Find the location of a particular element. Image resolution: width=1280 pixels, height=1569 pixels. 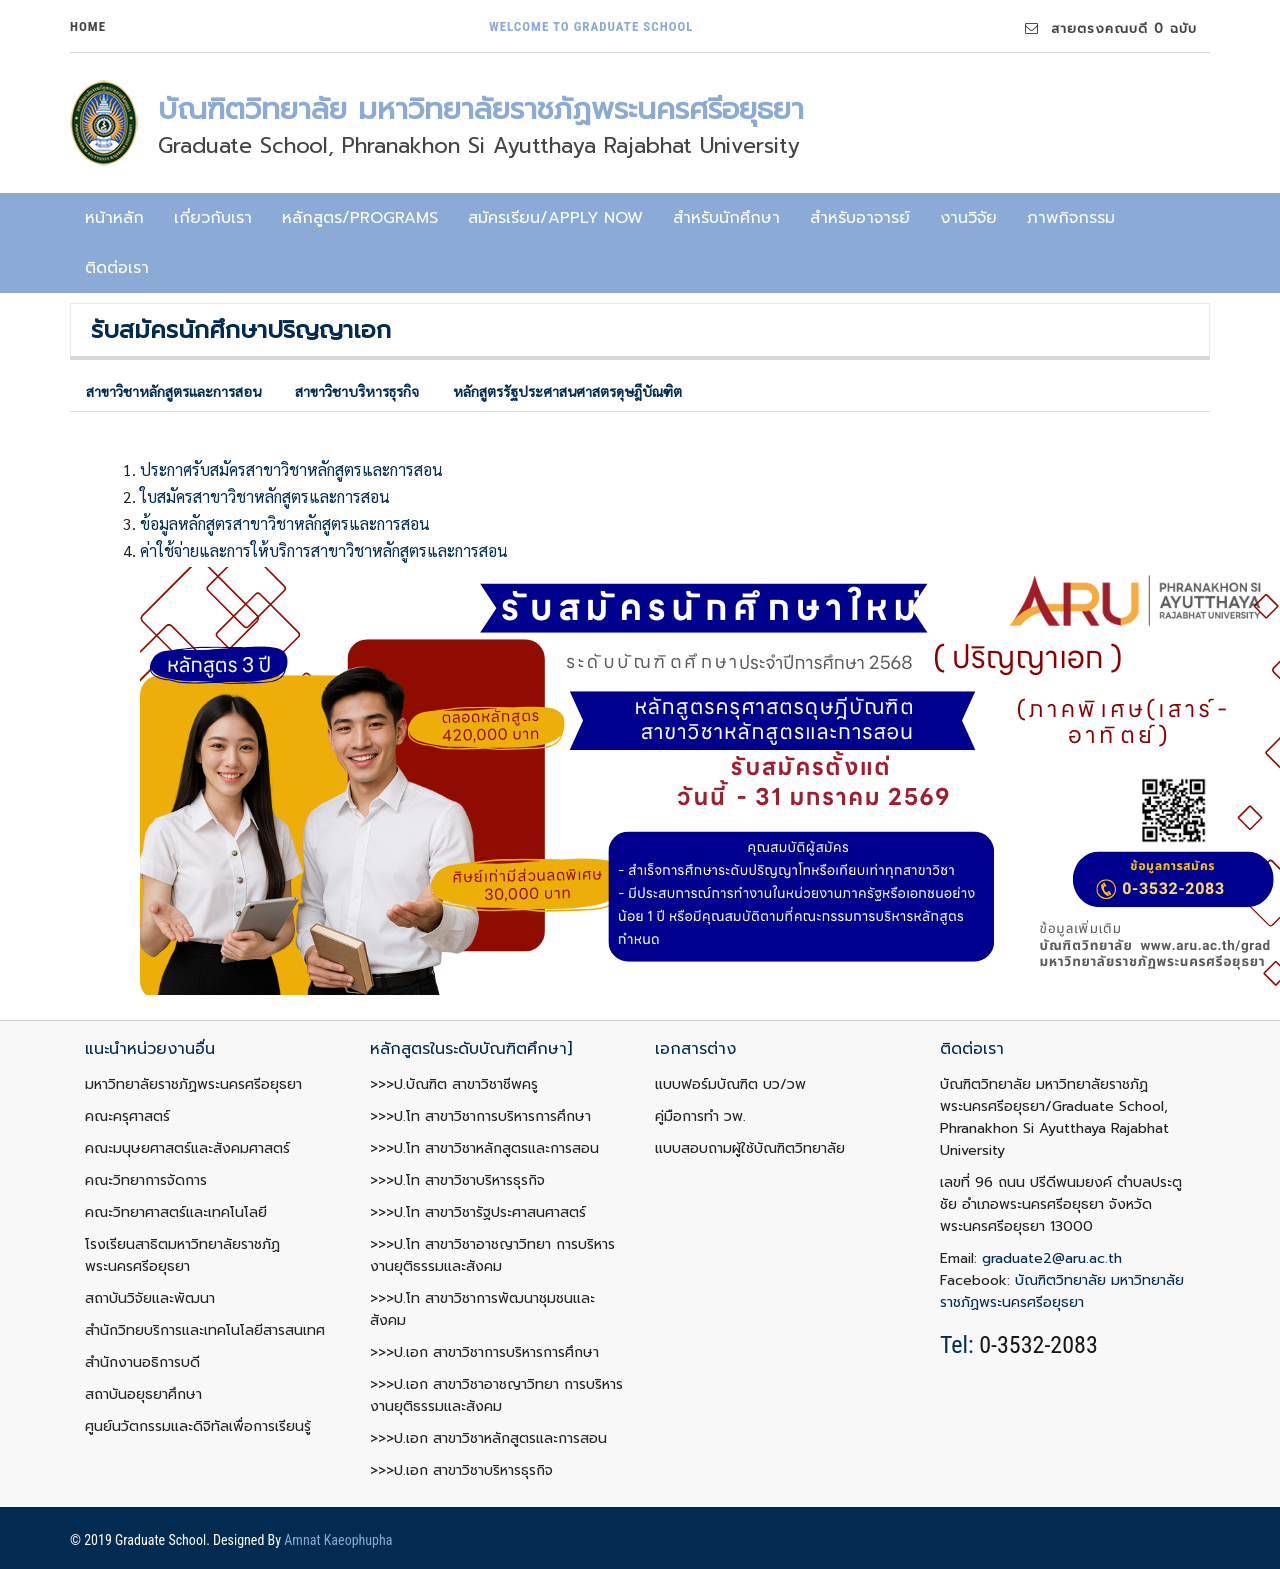

>>>ป.เอก สาขาวิชาอาชญาวิทยา การบริหารงานยุติธรรมและสังคม is located at coordinates (496, 1395).